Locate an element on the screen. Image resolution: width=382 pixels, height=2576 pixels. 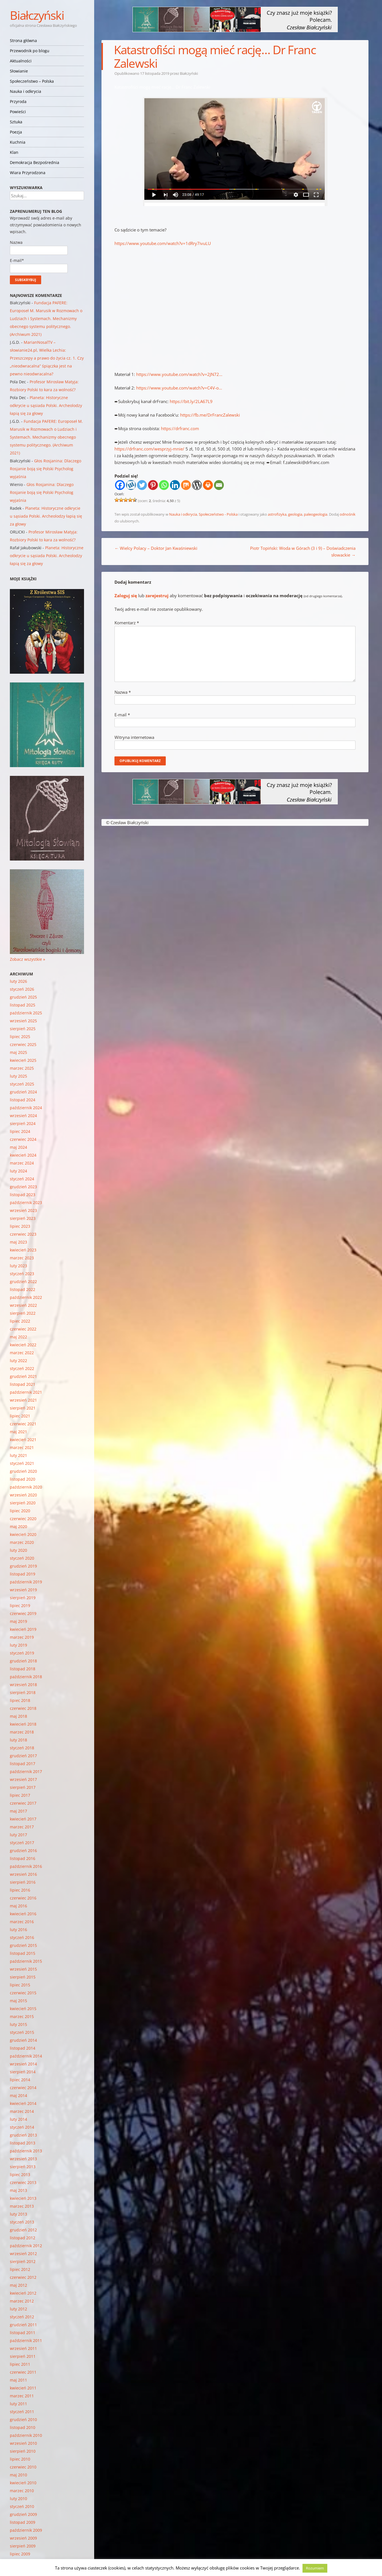
kwiecień 2013 is located at coordinates (23, 2198).